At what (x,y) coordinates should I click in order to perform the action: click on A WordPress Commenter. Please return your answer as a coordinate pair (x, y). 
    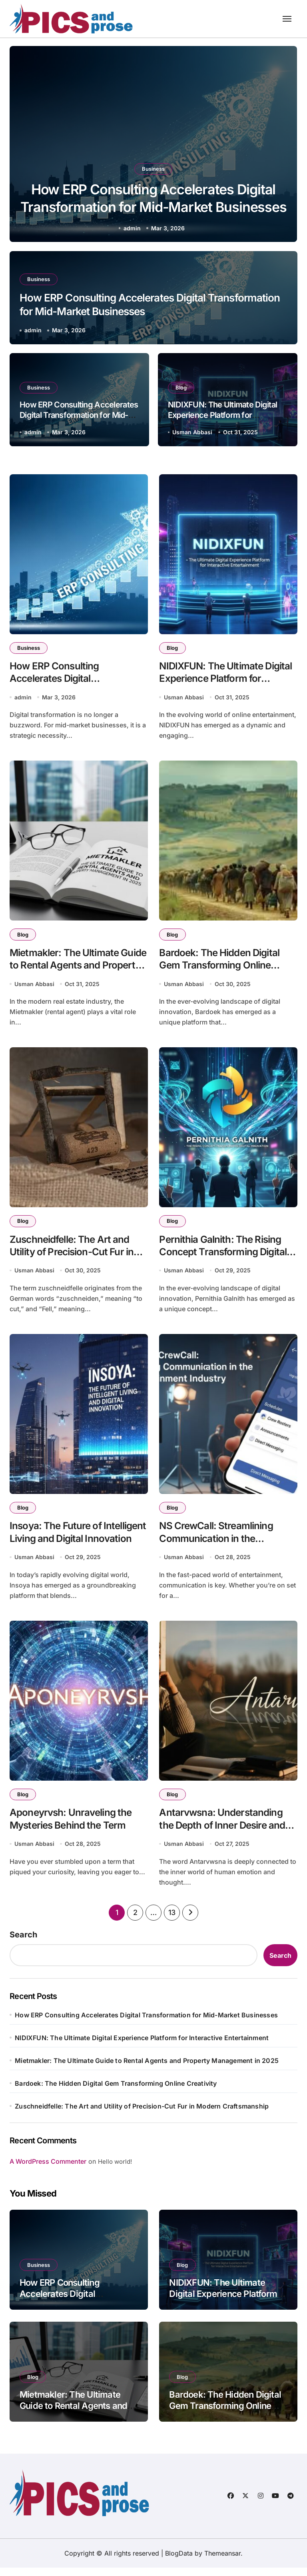
    Looking at the image, I should click on (48, 2170).